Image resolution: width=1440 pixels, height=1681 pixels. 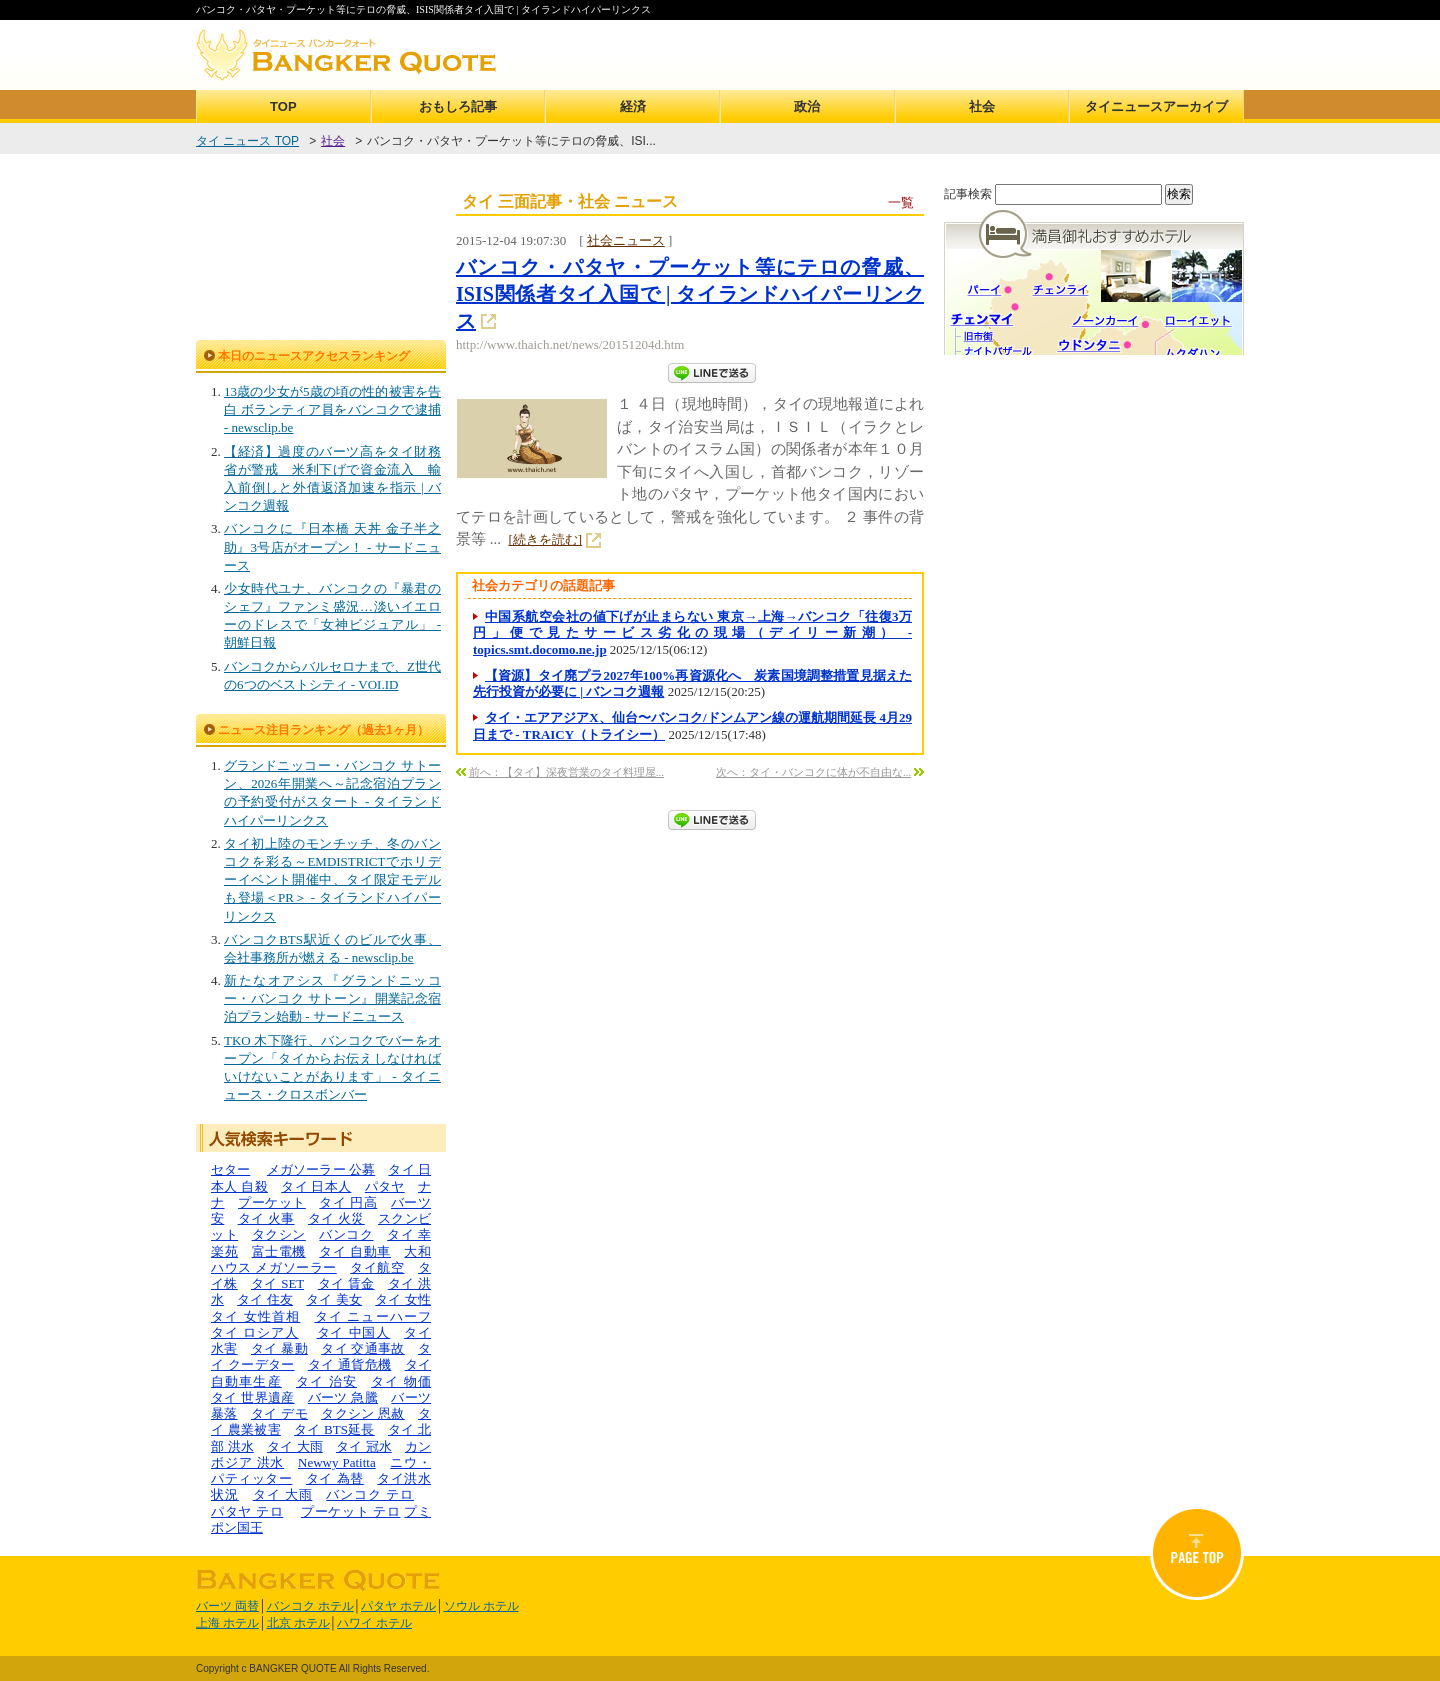 What do you see at coordinates (481, 1606) in the screenshot?
I see `ソウル ホテル` at bounding box center [481, 1606].